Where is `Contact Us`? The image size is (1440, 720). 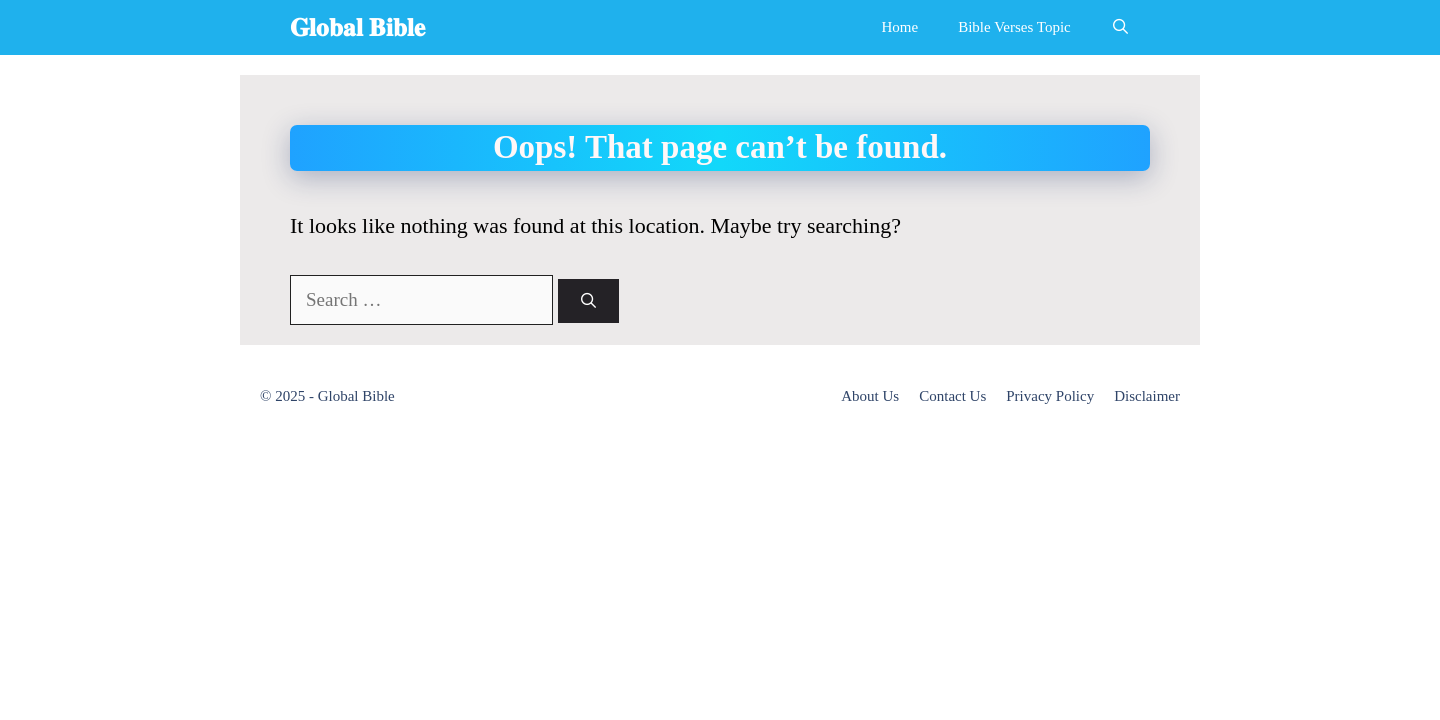 Contact Us is located at coordinates (952, 396).